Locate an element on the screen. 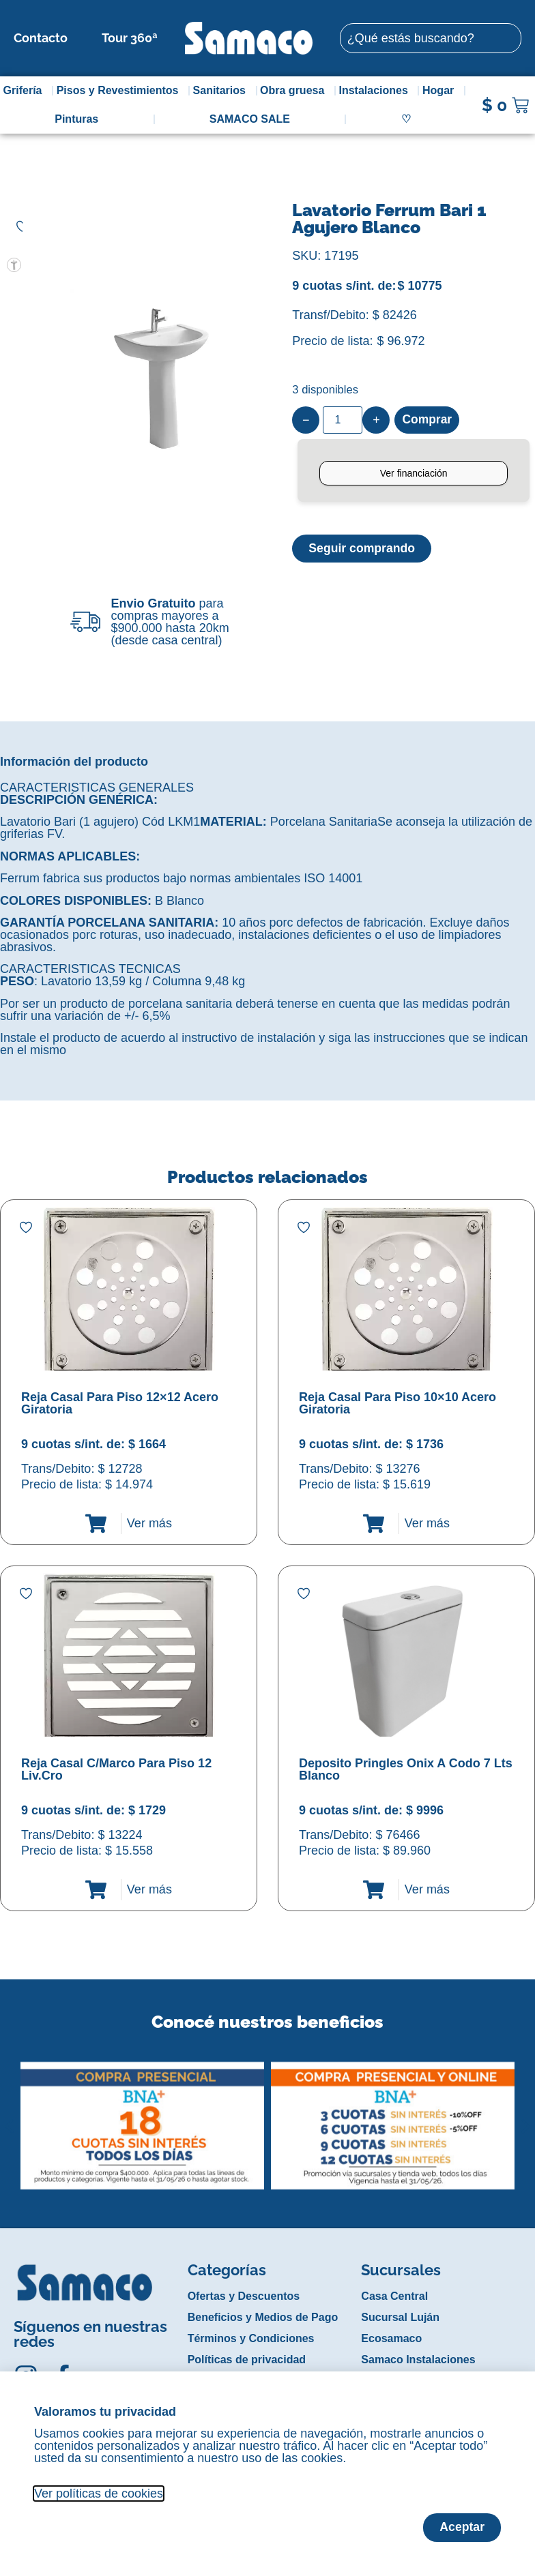 This screenshot has width=535, height=2576. Reja Casal C/Marco Para Piso 12 Liv.Cro is located at coordinates (116, 1769).